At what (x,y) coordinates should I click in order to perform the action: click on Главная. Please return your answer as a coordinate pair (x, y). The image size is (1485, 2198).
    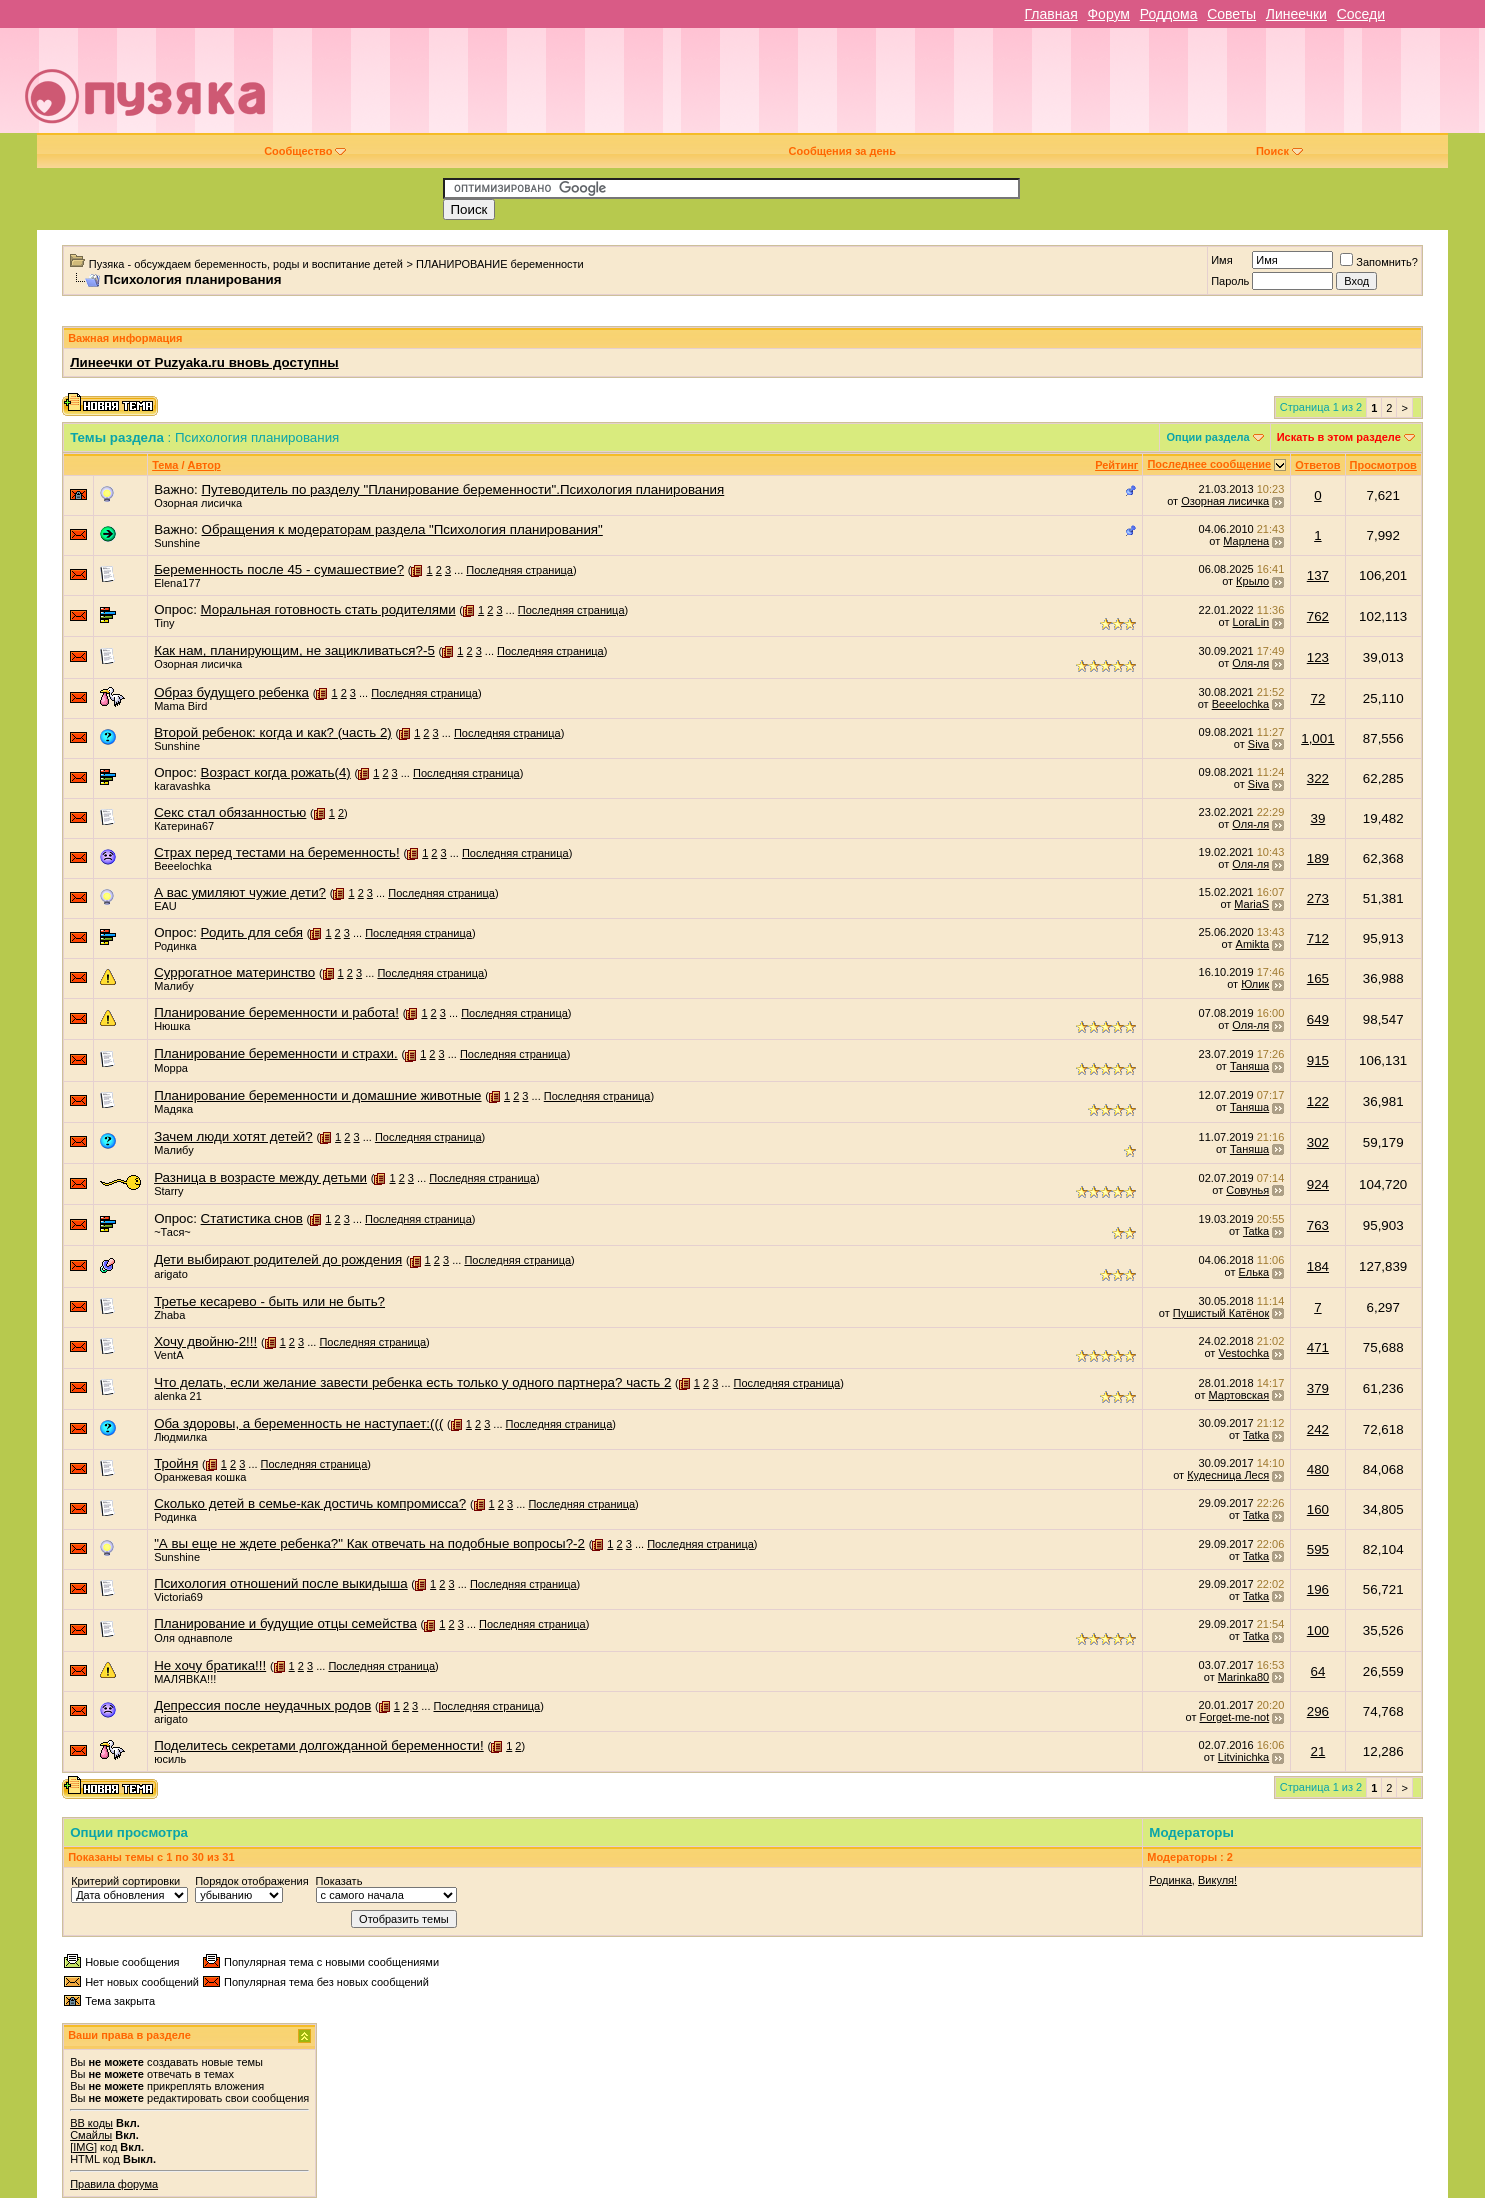
    Looking at the image, I should click on (1050, 14).